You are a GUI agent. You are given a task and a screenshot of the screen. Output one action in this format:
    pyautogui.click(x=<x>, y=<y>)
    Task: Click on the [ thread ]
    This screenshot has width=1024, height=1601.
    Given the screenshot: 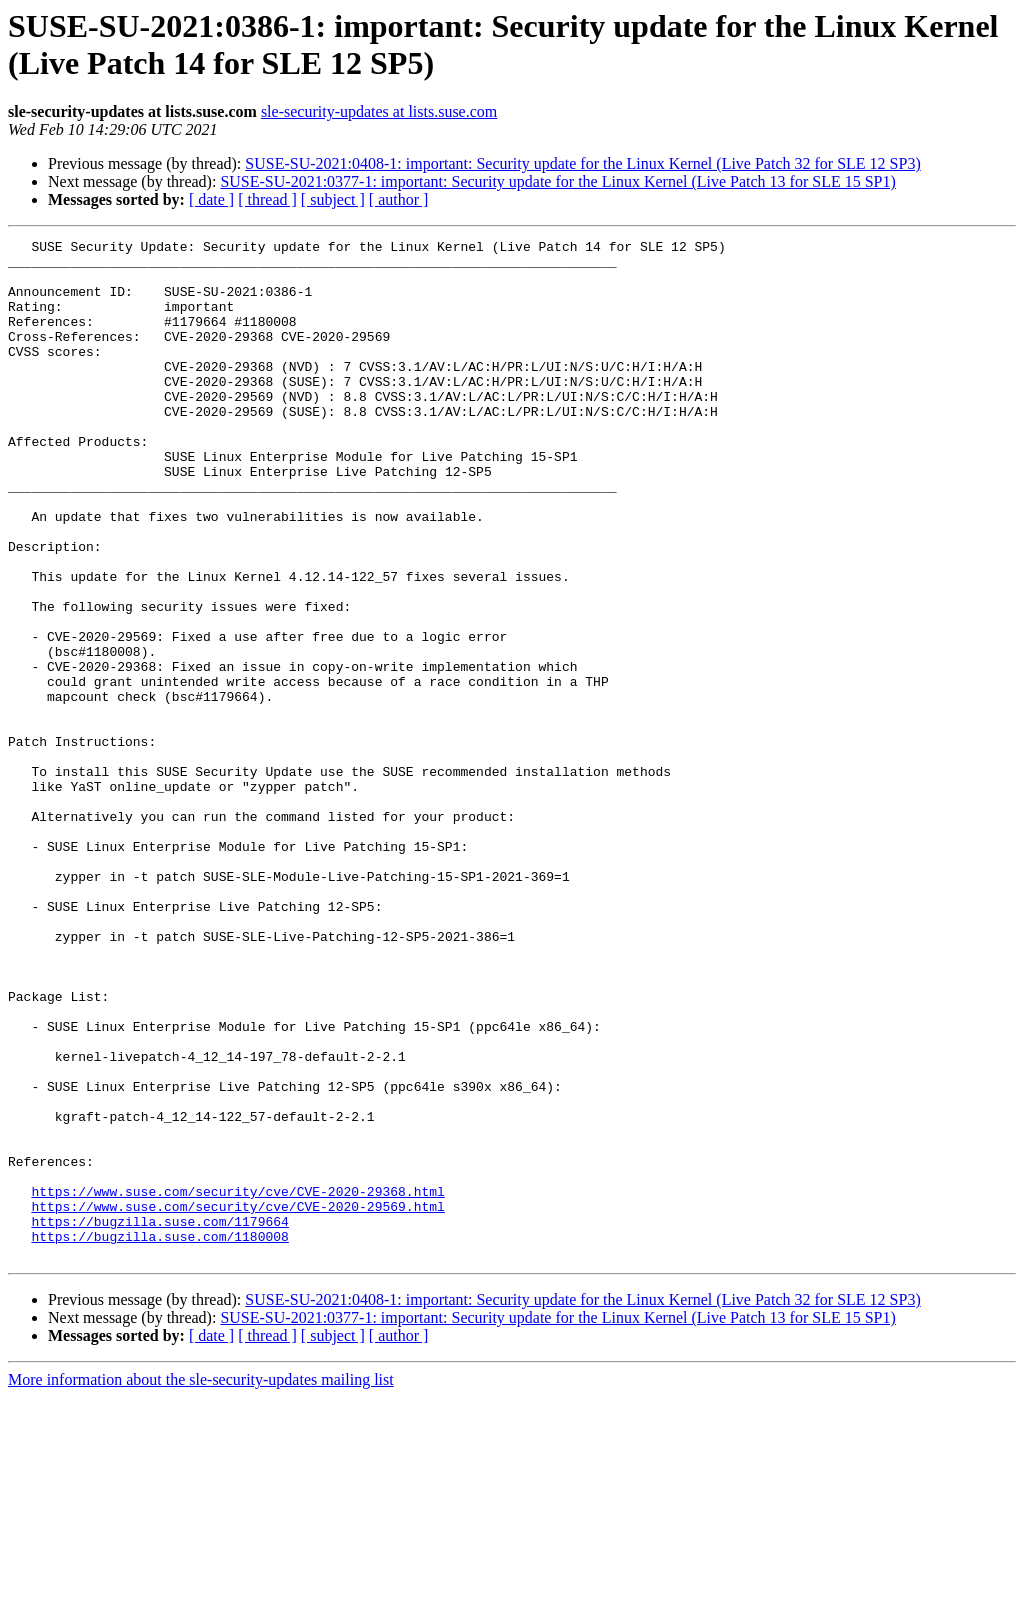 What is the action you would take?
    pyautogui.click(x=267, y=199)
    